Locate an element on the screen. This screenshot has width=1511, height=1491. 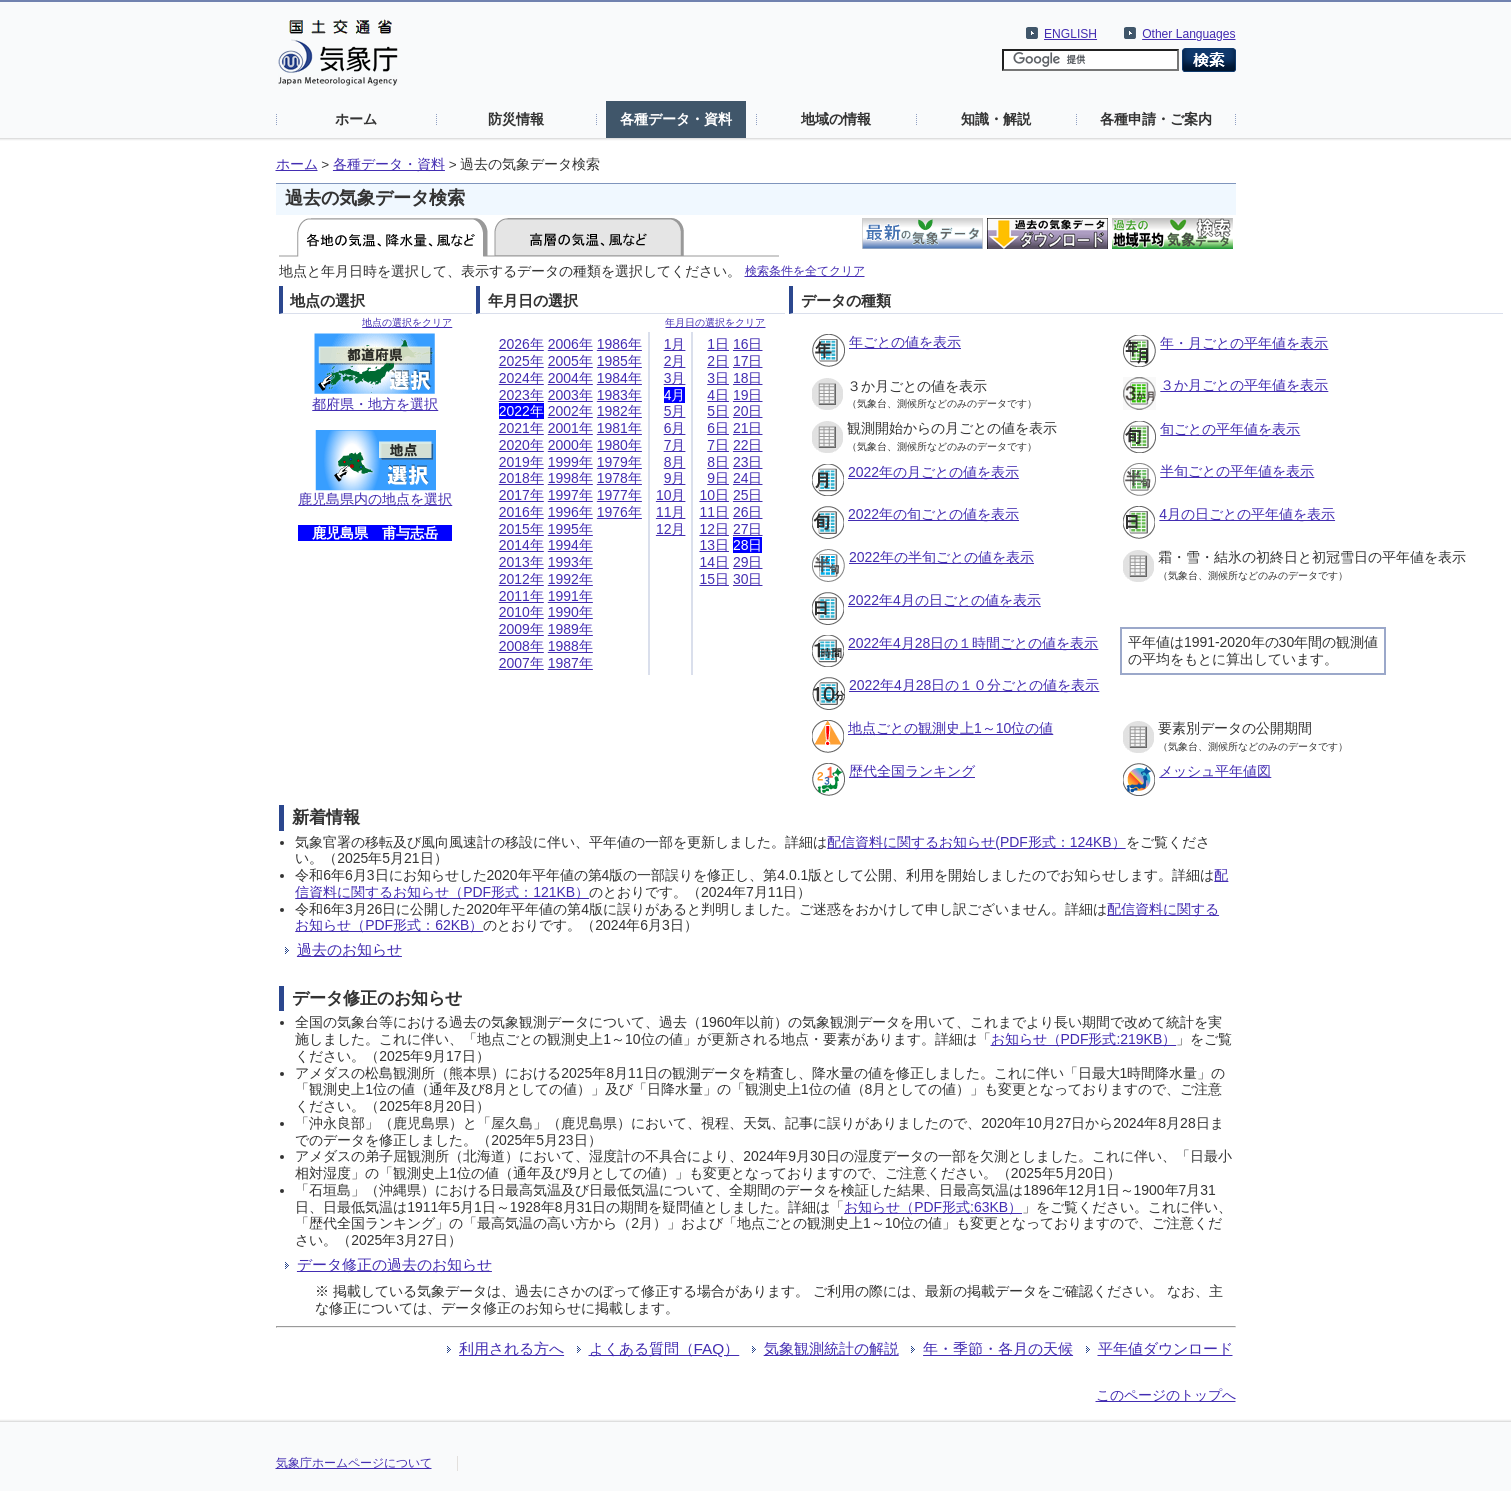
6日 is located at coordinates (718, 428).